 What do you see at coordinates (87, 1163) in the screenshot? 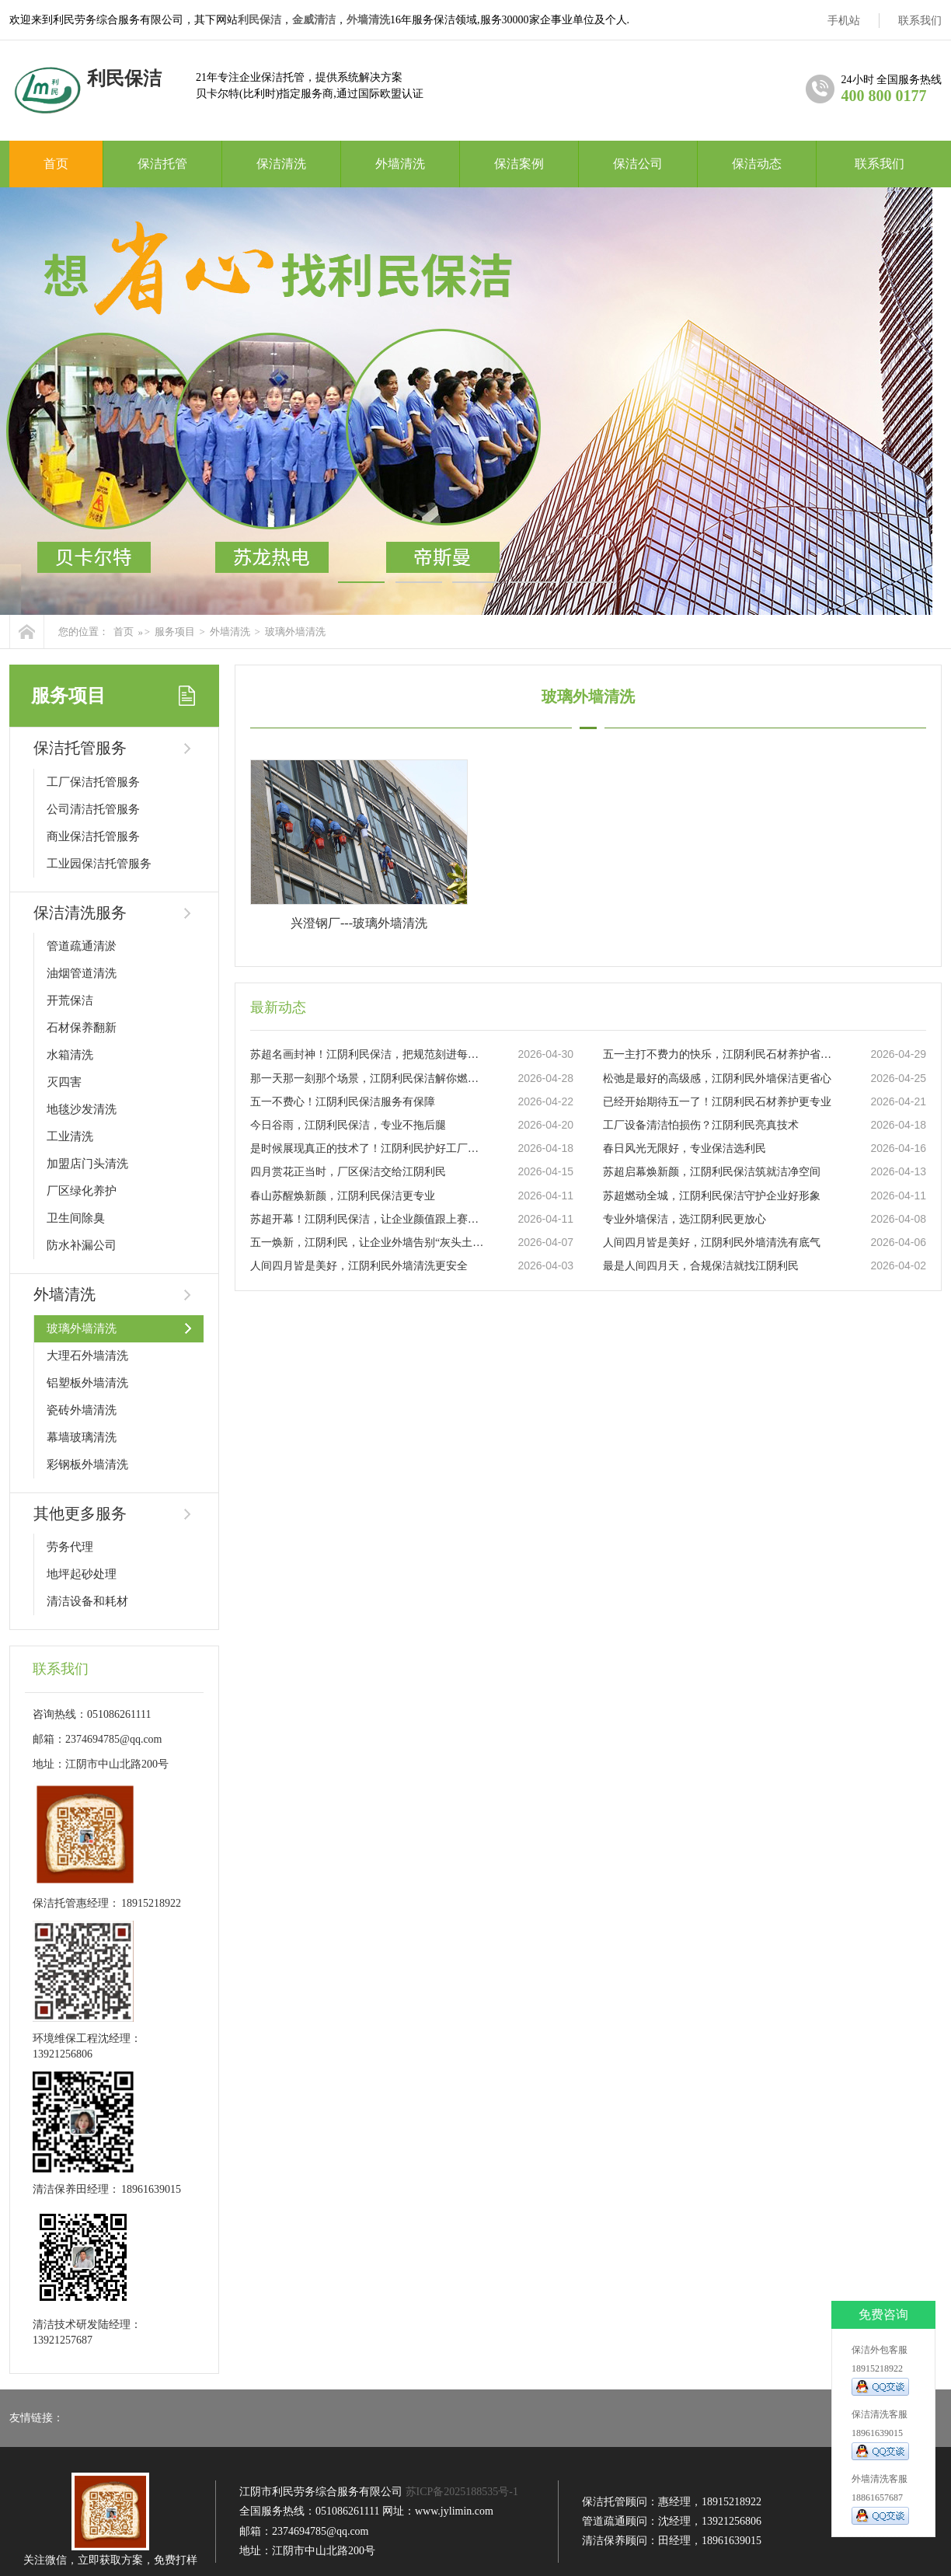
I see `加盟店门头清洗` at bounding box center [87, 1163].